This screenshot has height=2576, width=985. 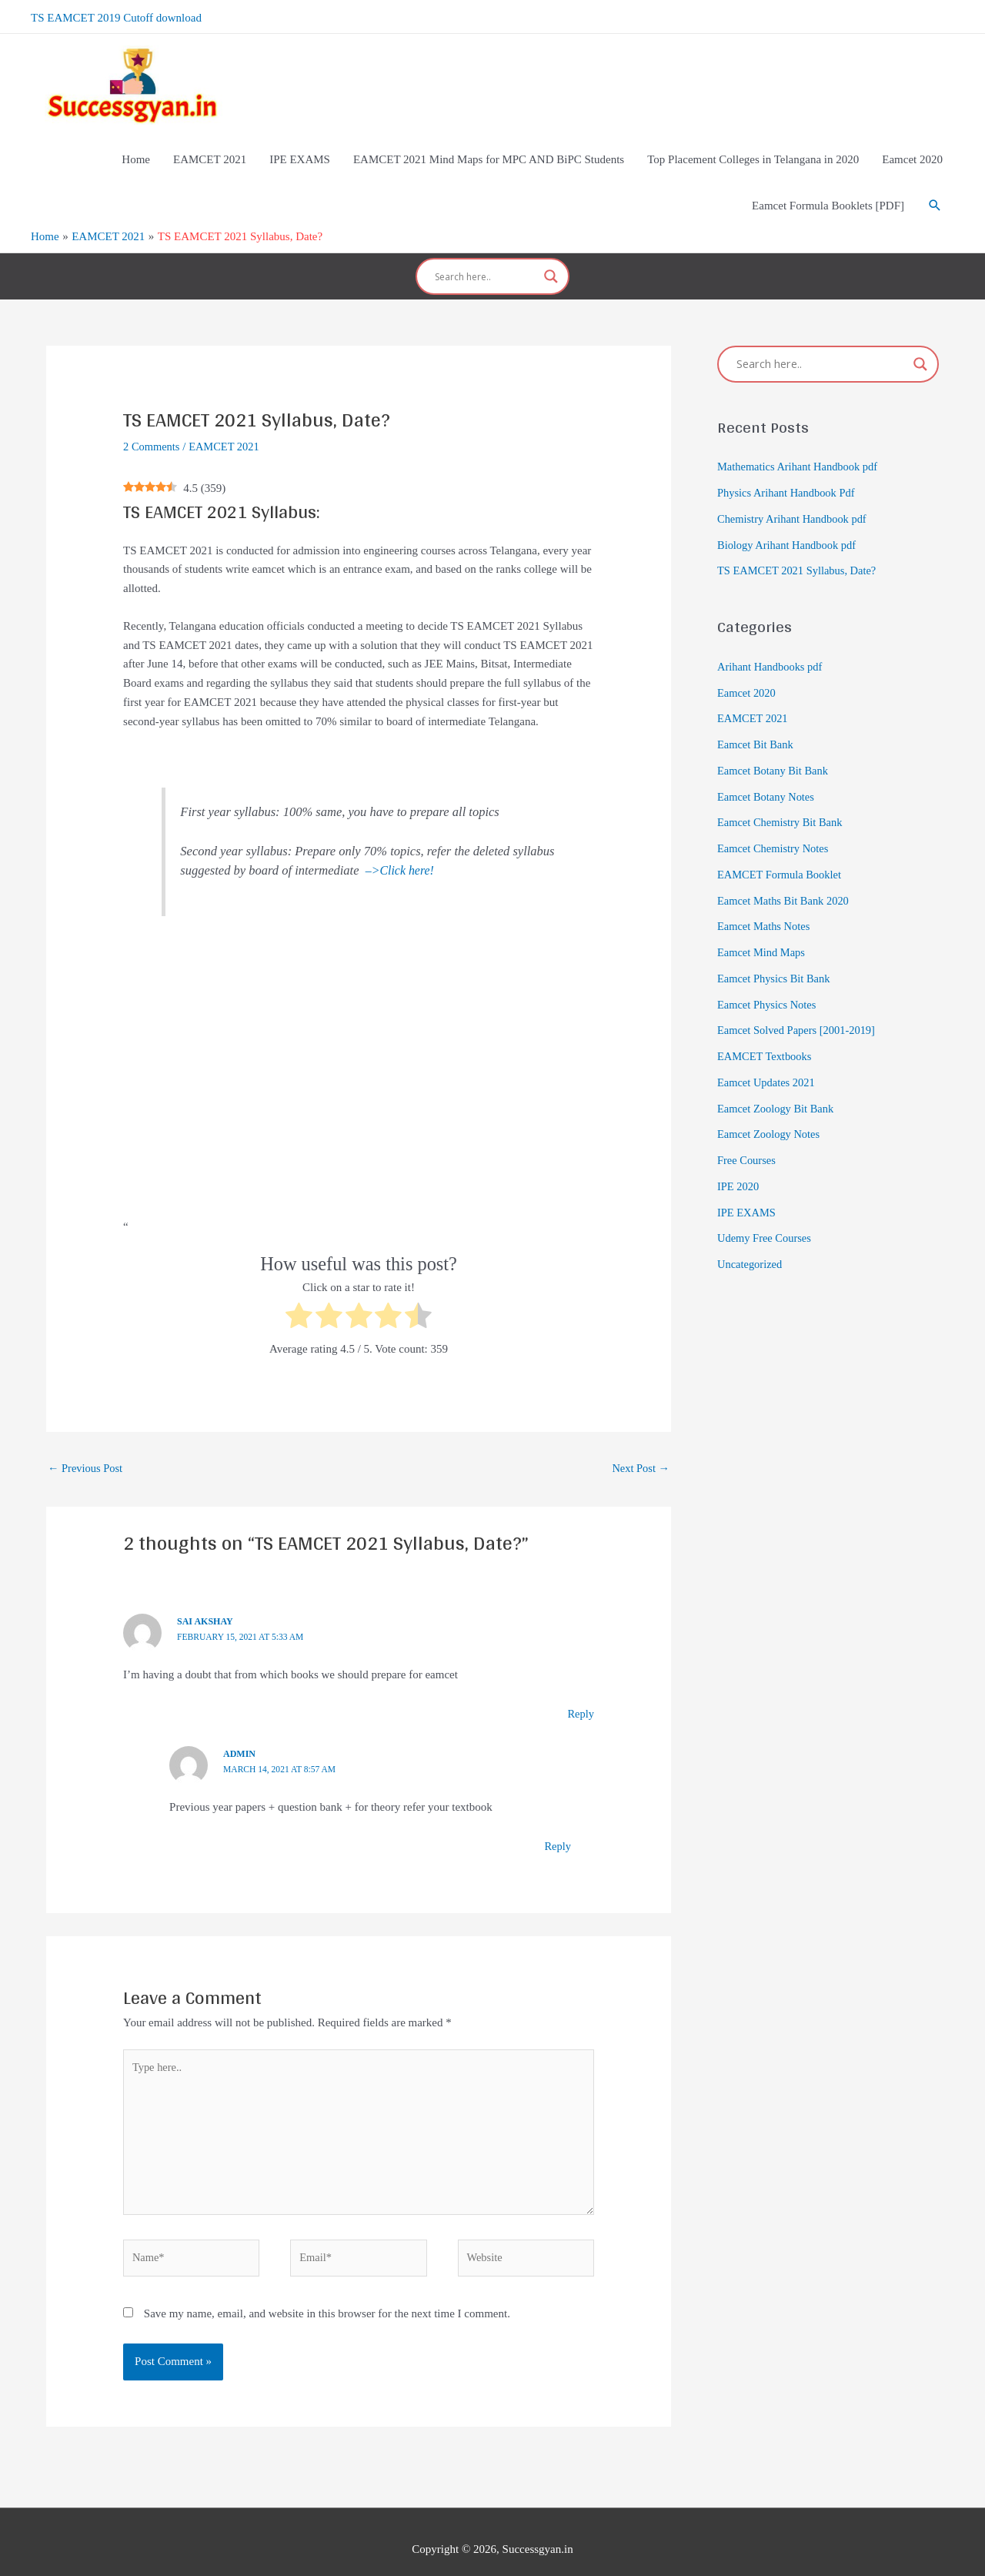 I want to click on Chemistry Arihant Handbook pdf, so click(x=794, y=496).